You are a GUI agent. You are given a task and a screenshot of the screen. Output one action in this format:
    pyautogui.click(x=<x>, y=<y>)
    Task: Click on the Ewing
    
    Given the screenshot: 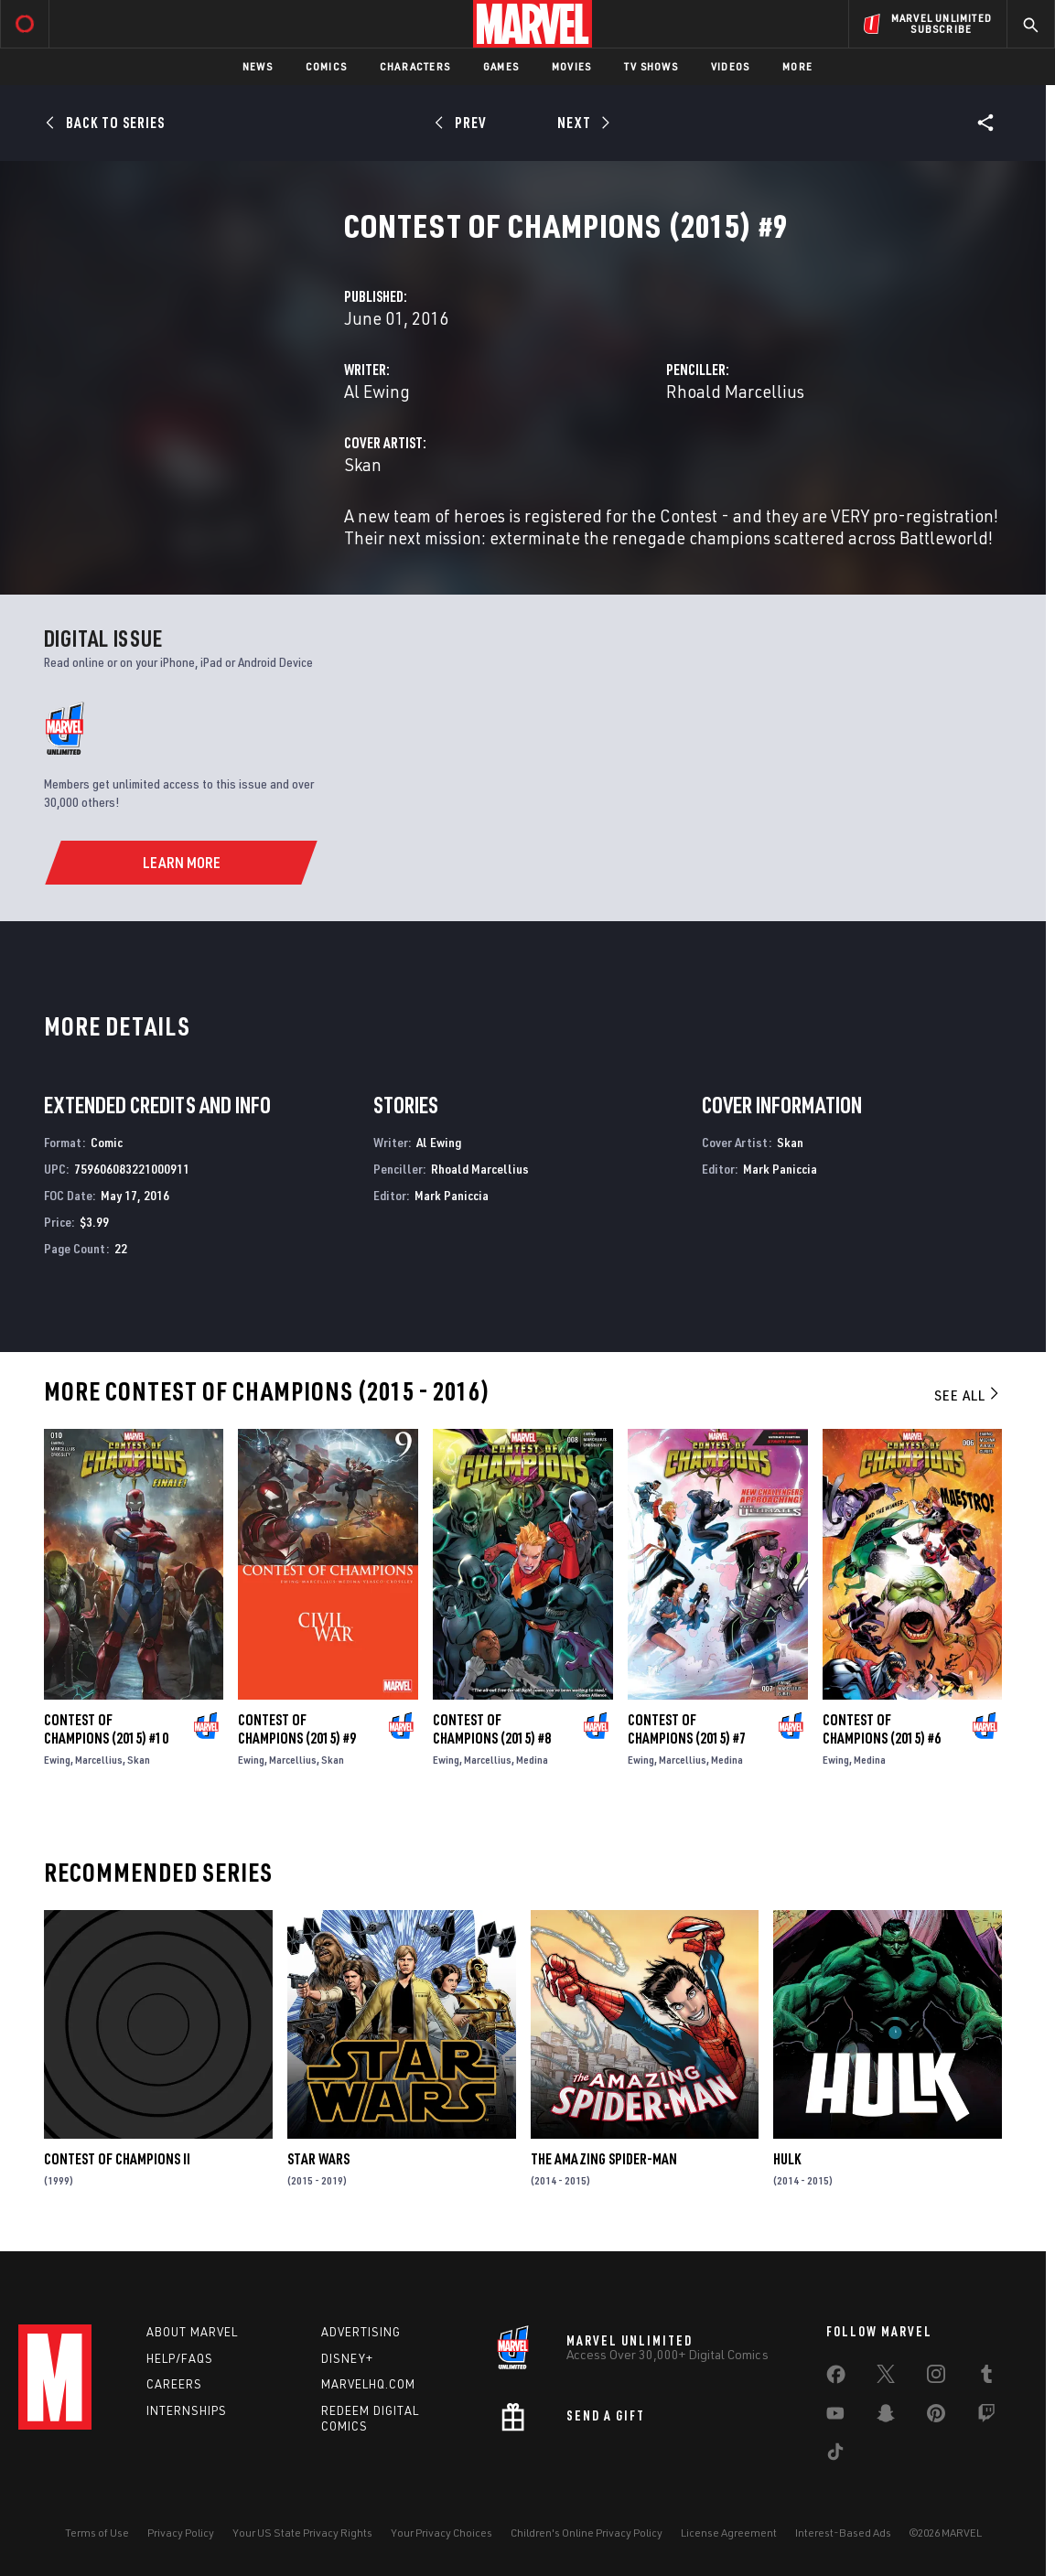 What is the action you would take?
    pyautogui.click(x=57, y=1759)
    